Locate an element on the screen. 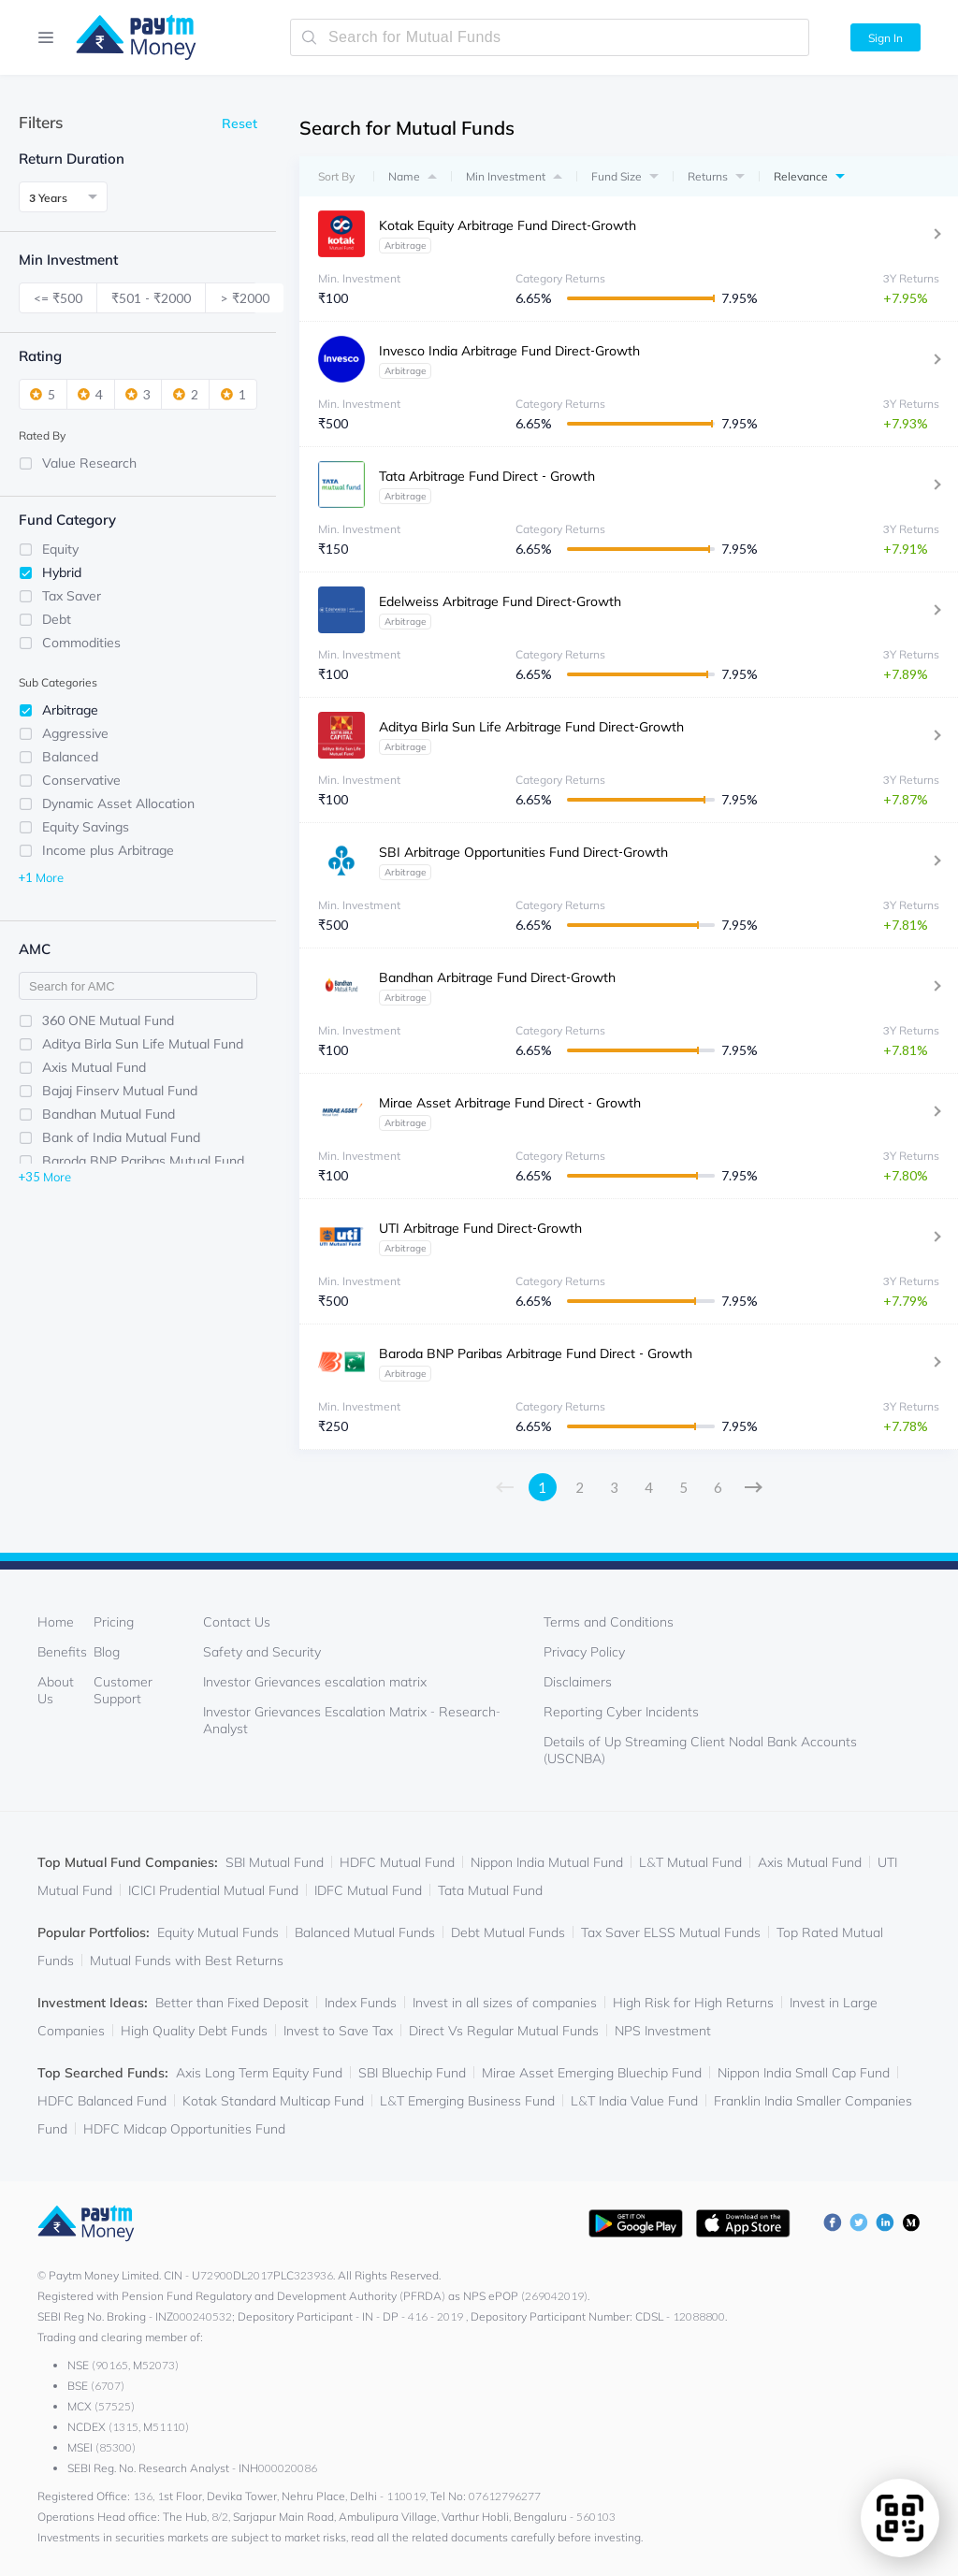 This screenshot has width=958, height=2576. Investor Grievances escalation matrix is located at coordinates (315, 1681).